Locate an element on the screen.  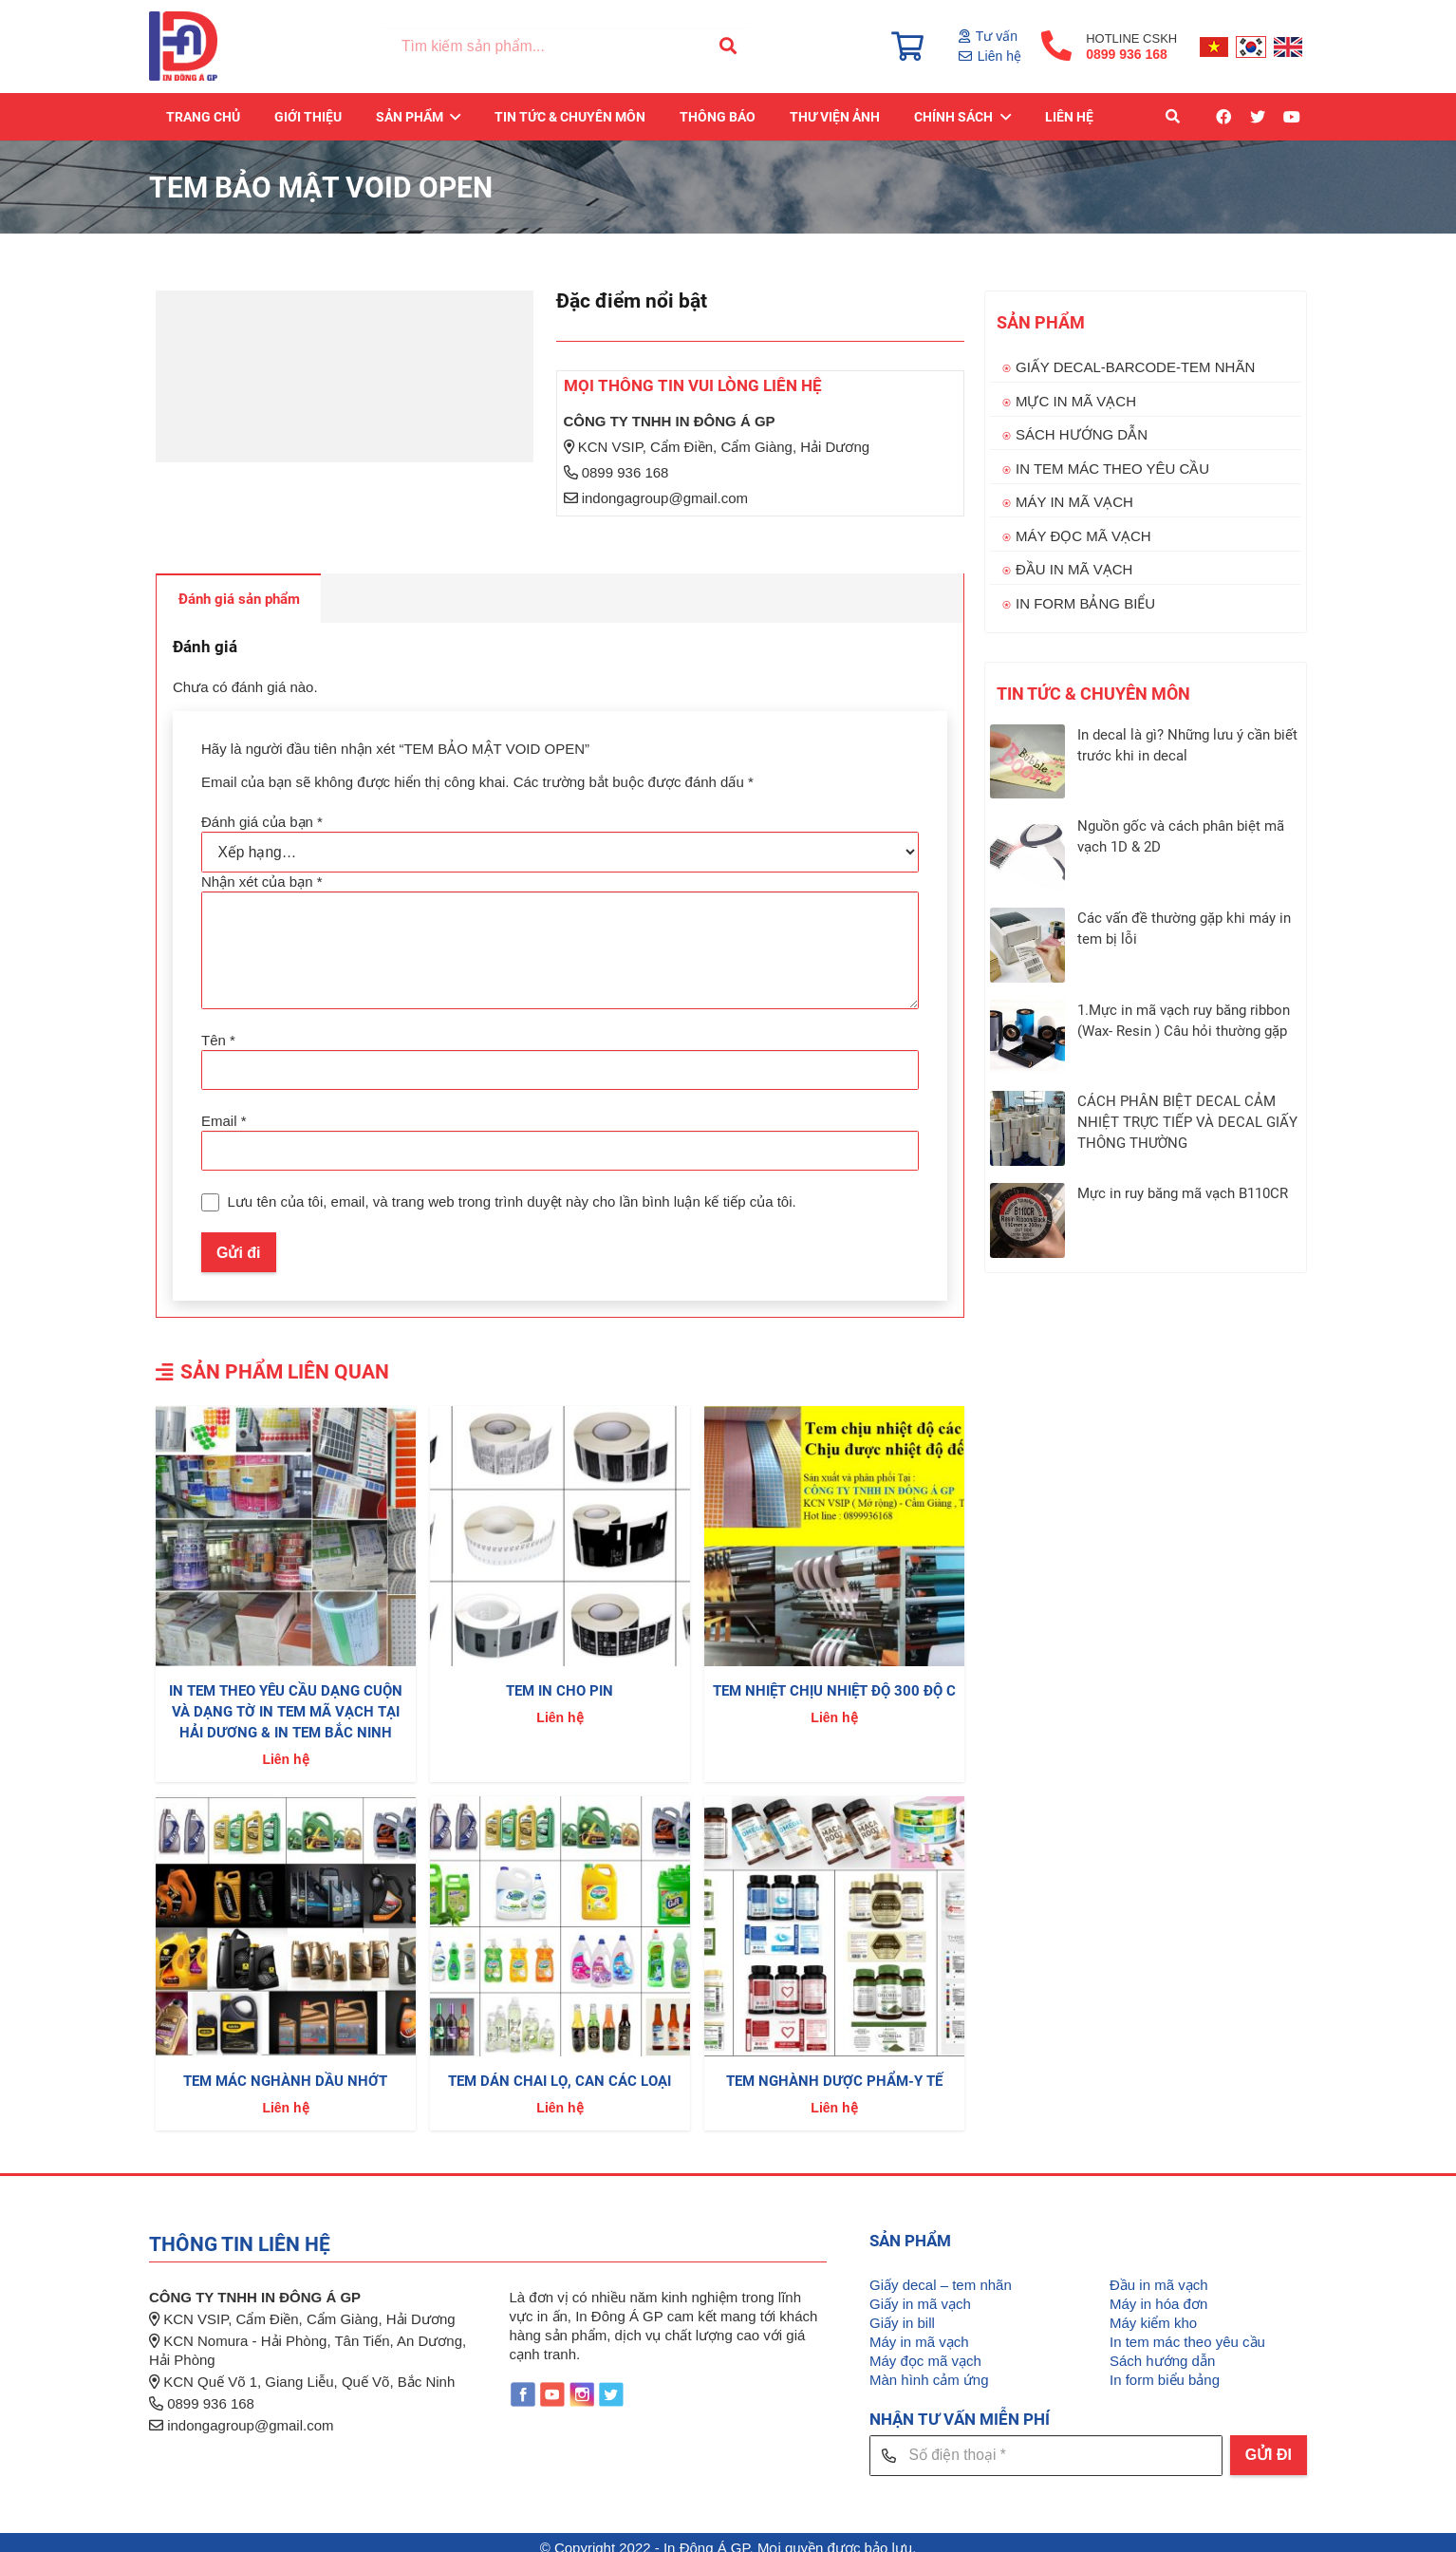
Máy in mã vạch is located at coordinates (919, 2332).